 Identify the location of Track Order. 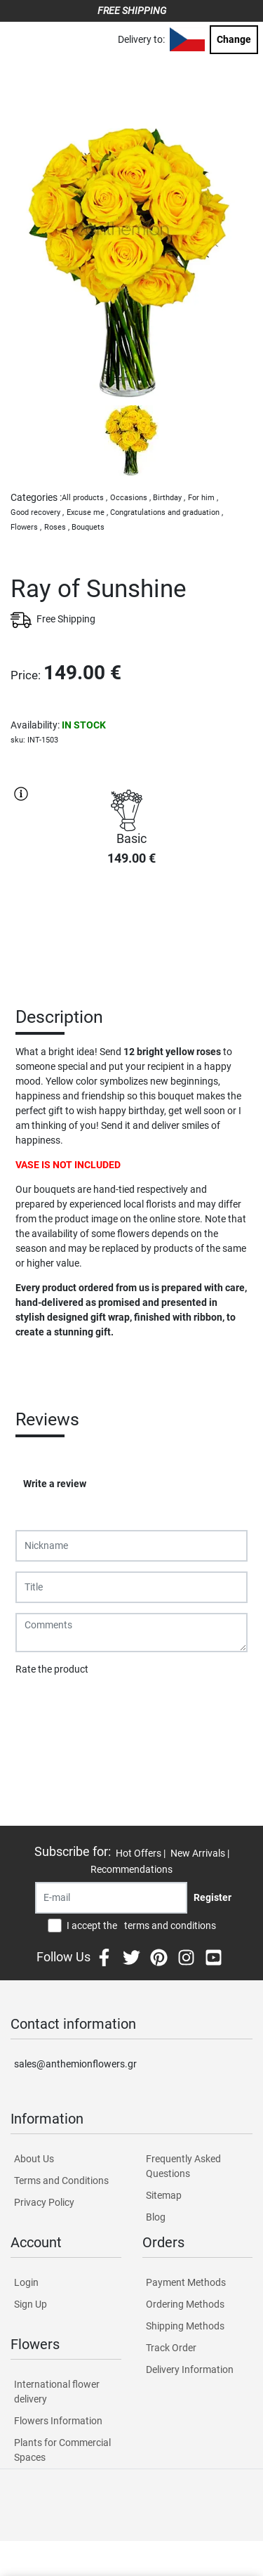
(171, 2347).